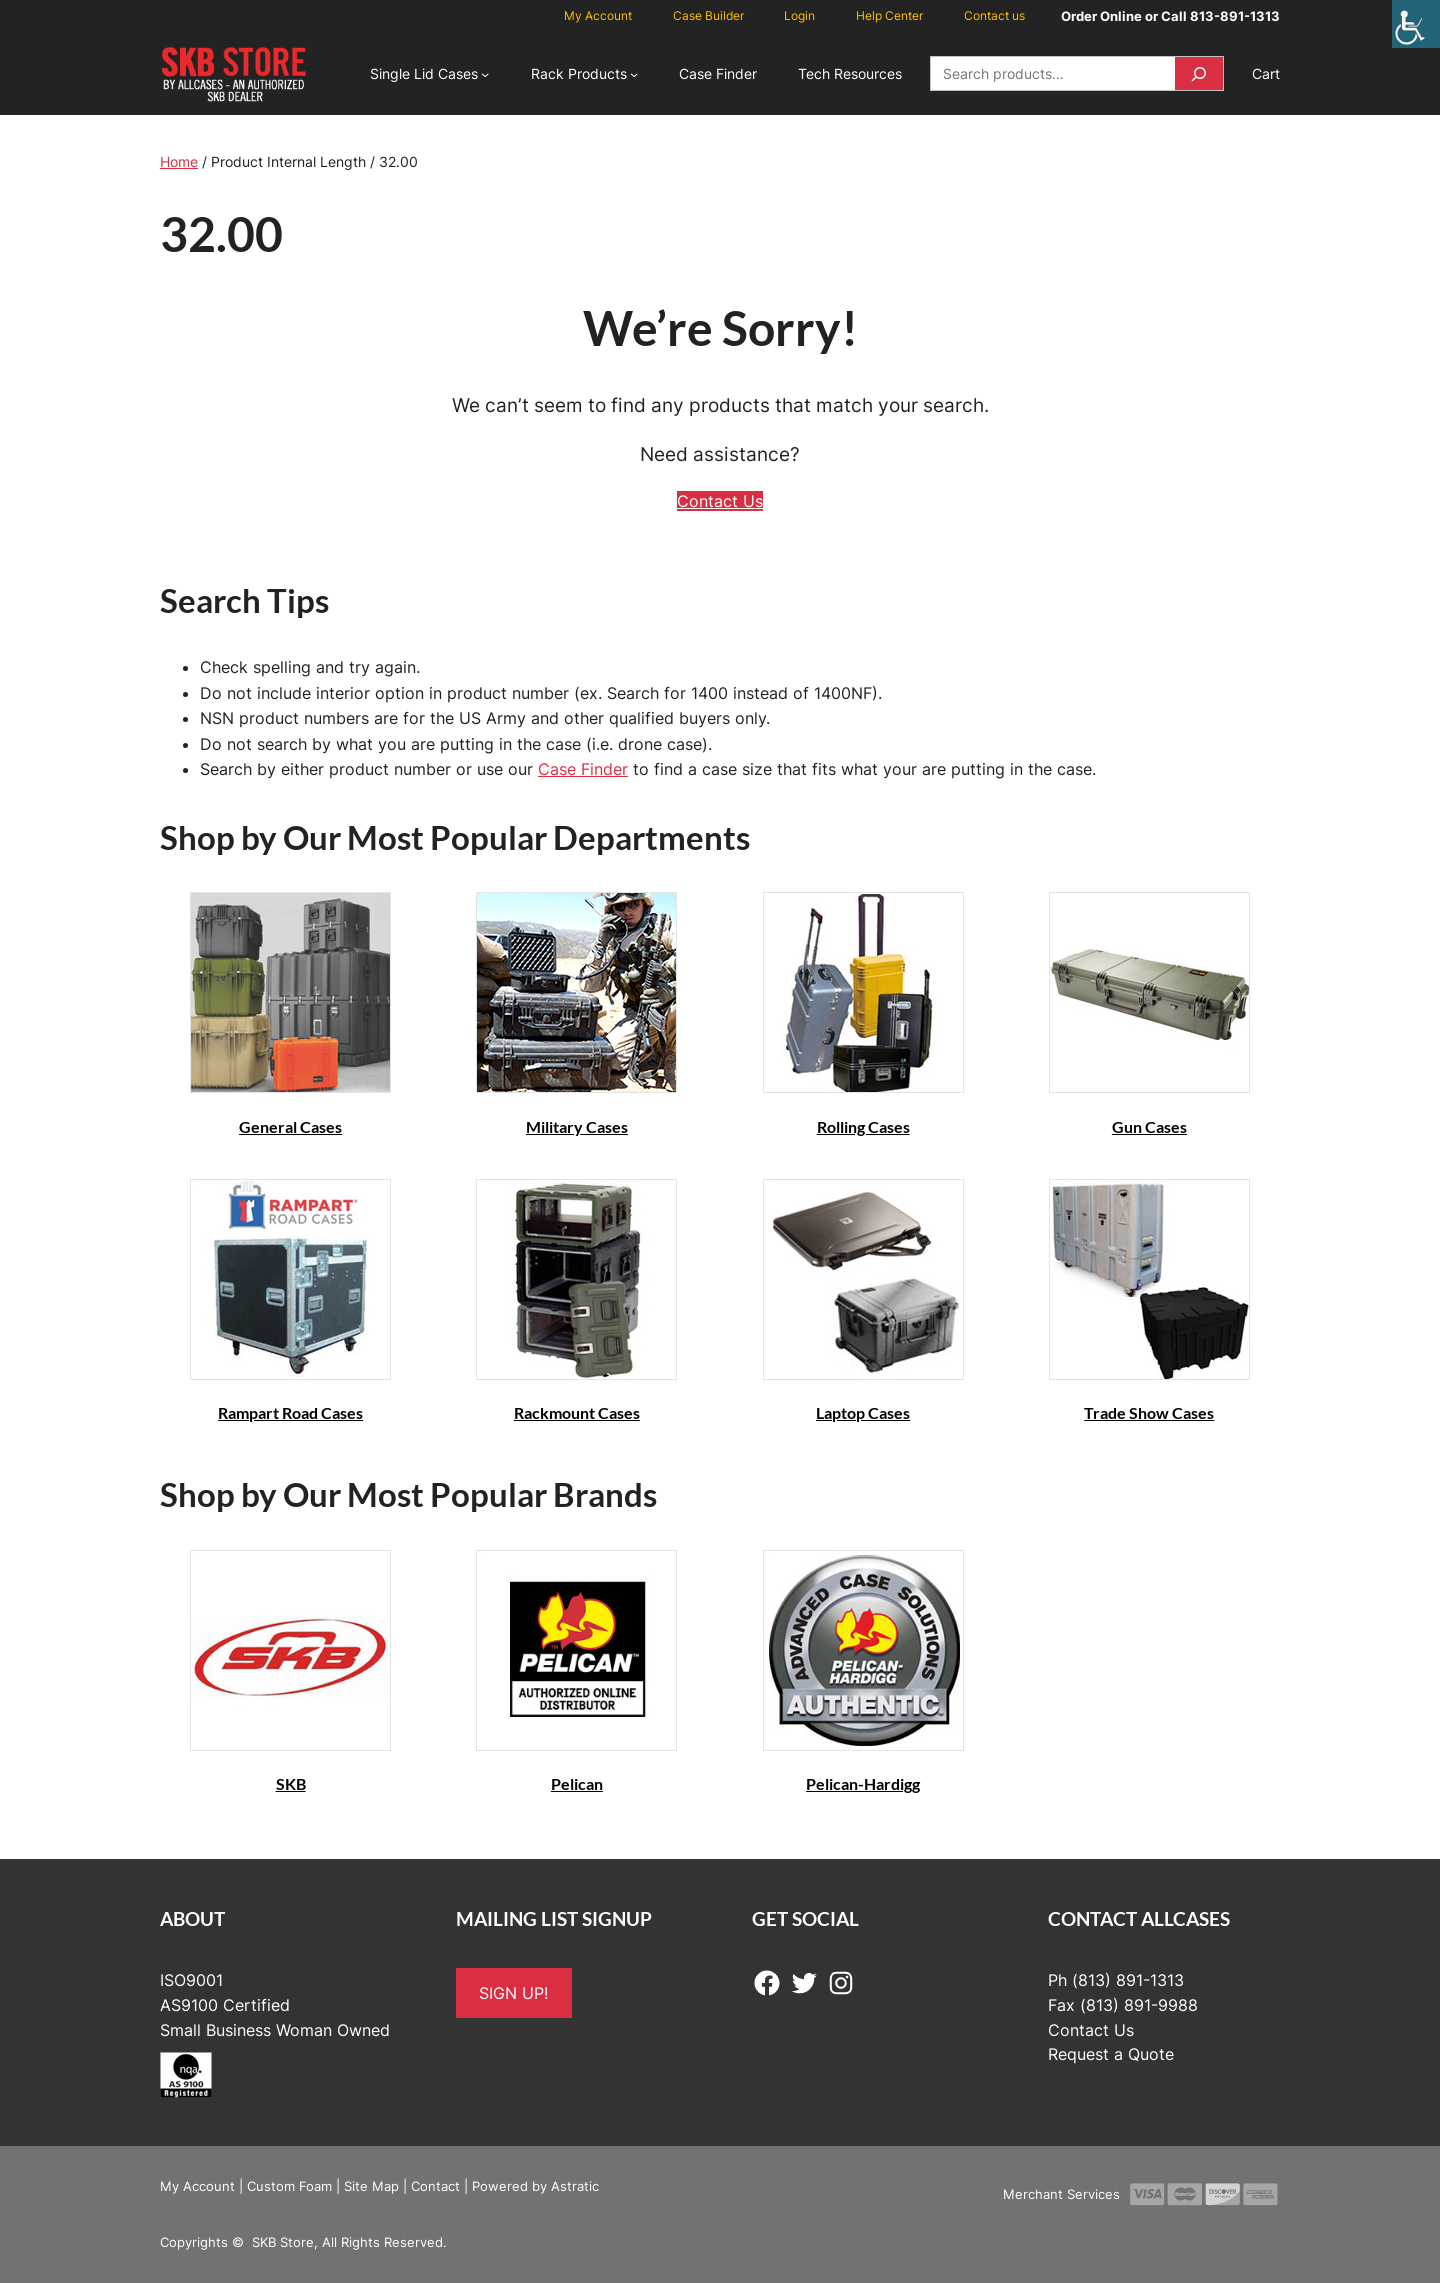  Describe the element at coordinates (485, 74) in the screenshot. I see `[Single Lid Cases submenu]` at that location.